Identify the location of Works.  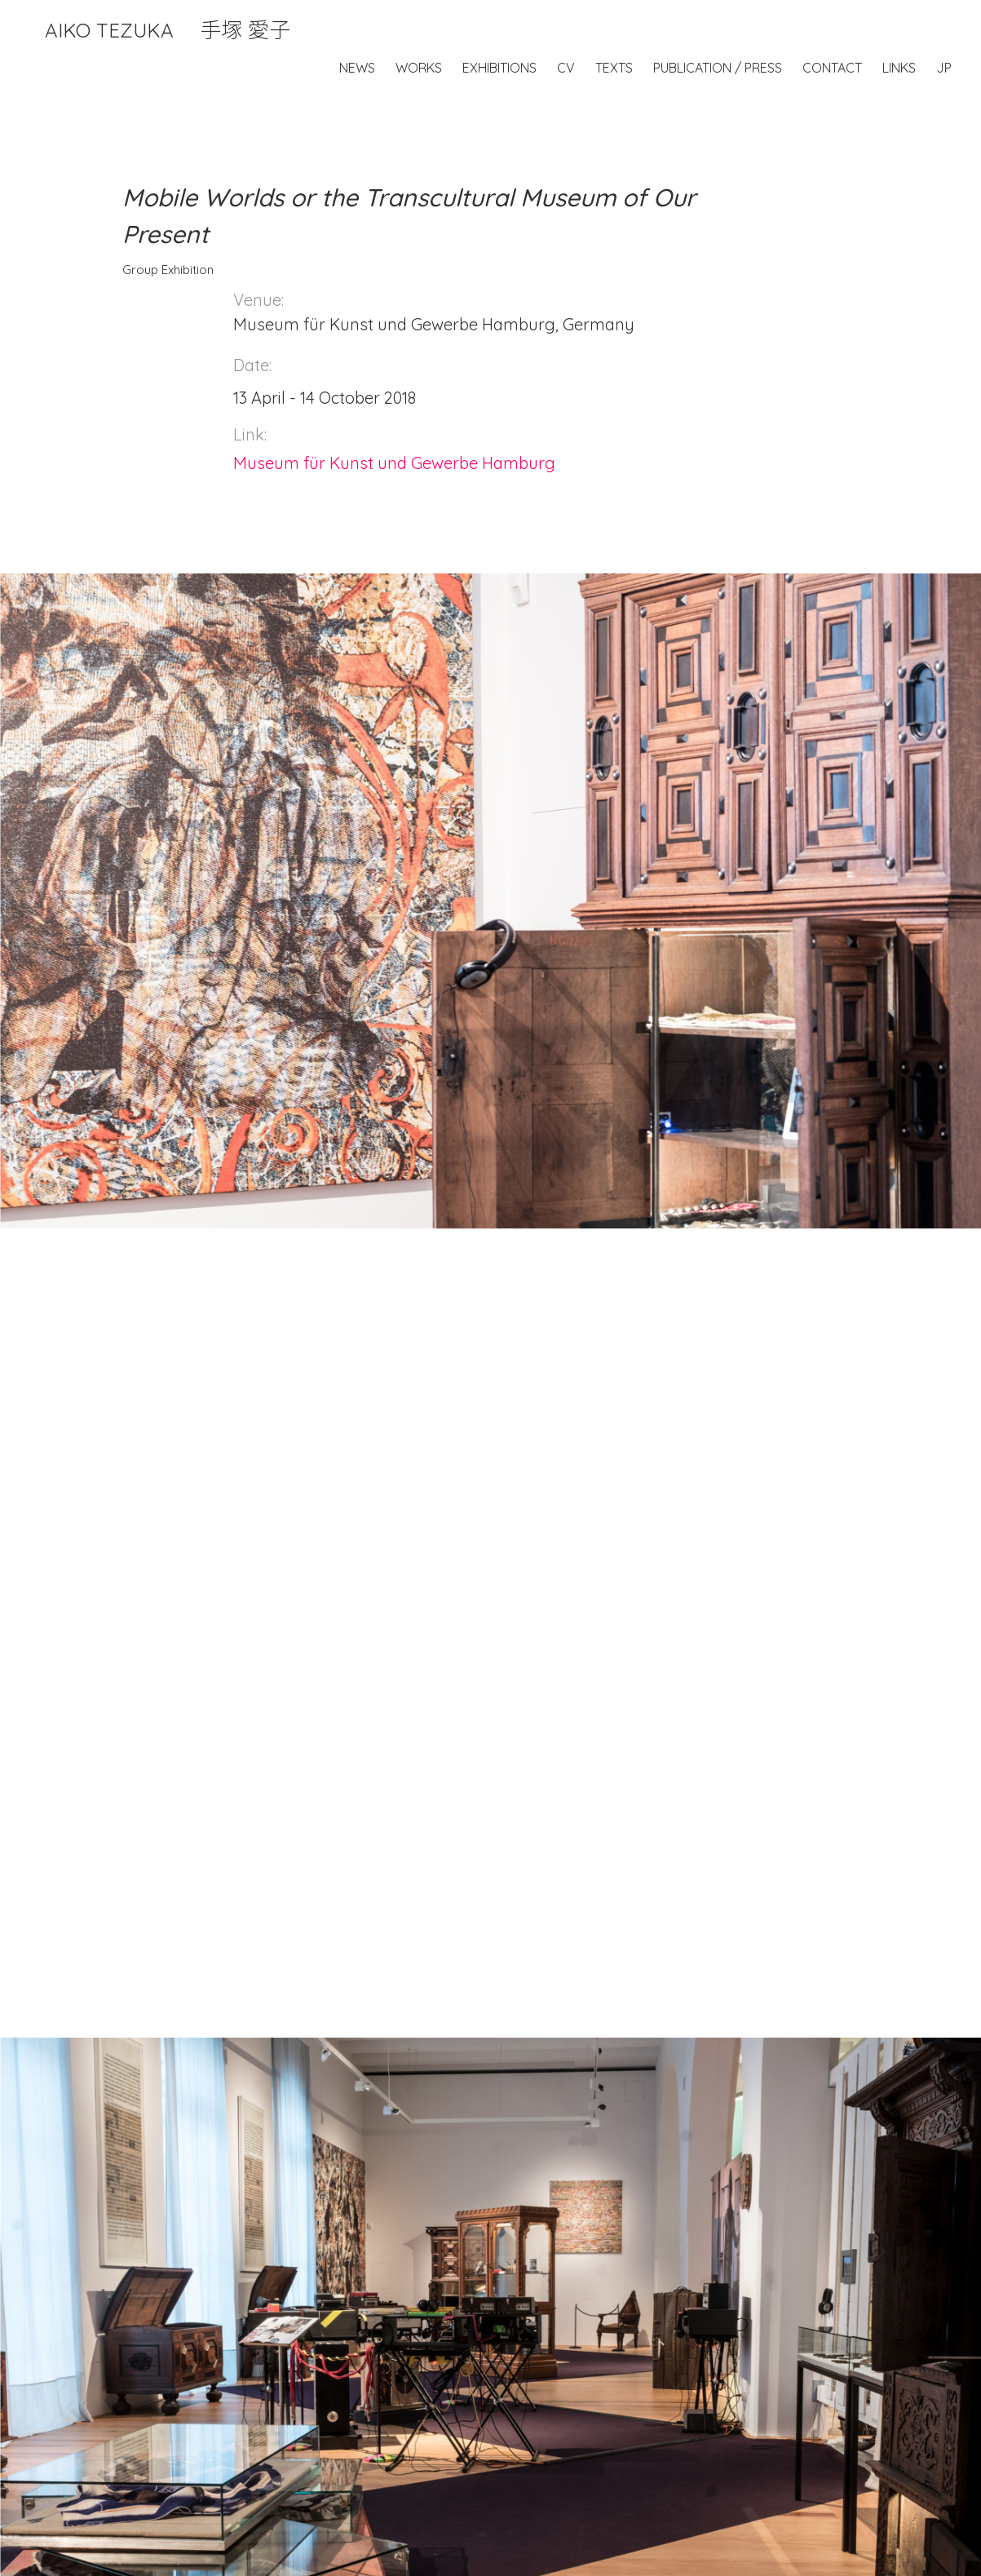
(418, 68).